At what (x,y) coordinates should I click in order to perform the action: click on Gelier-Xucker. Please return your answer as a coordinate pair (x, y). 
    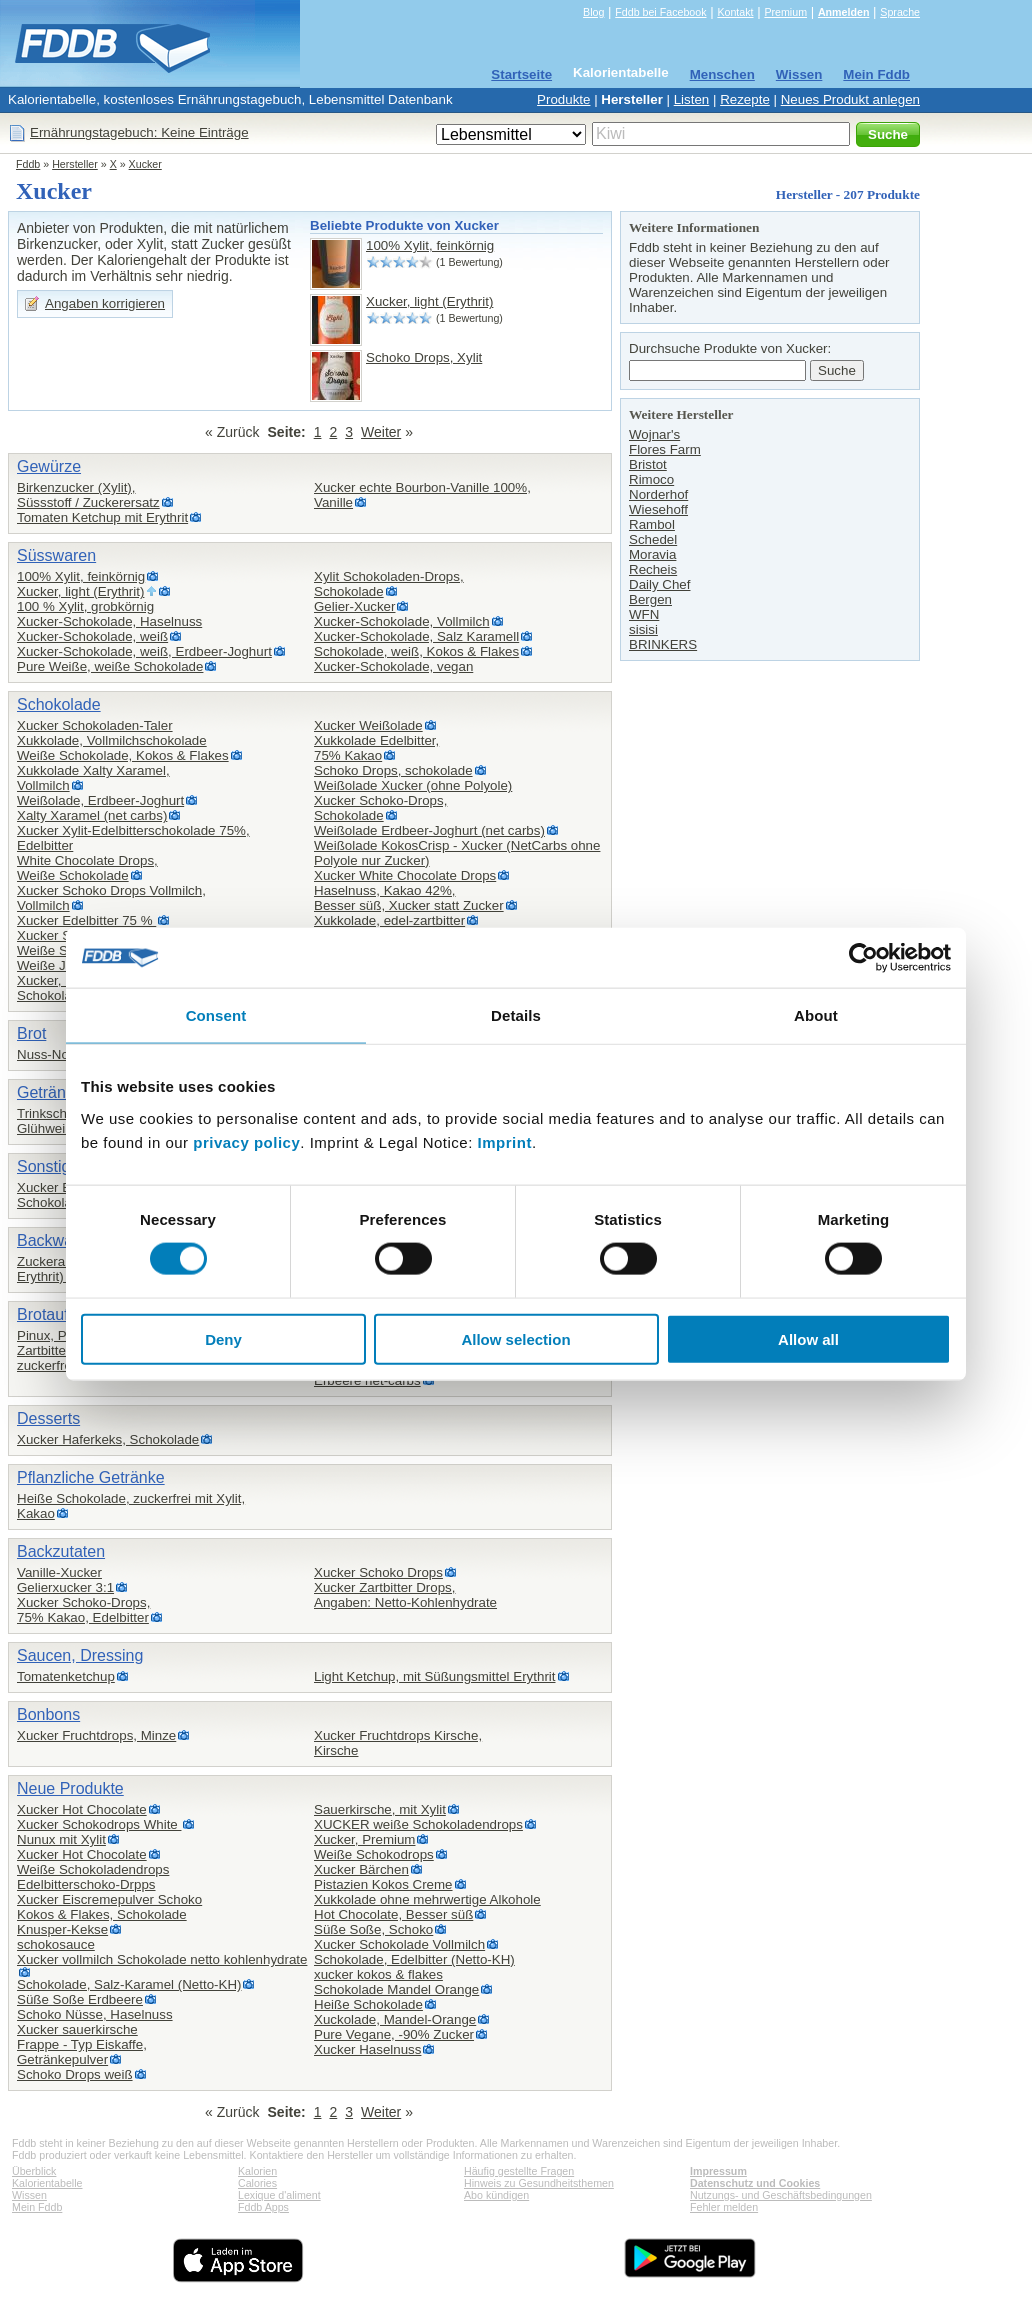
    Looking at the image, I should click on (354, 606).